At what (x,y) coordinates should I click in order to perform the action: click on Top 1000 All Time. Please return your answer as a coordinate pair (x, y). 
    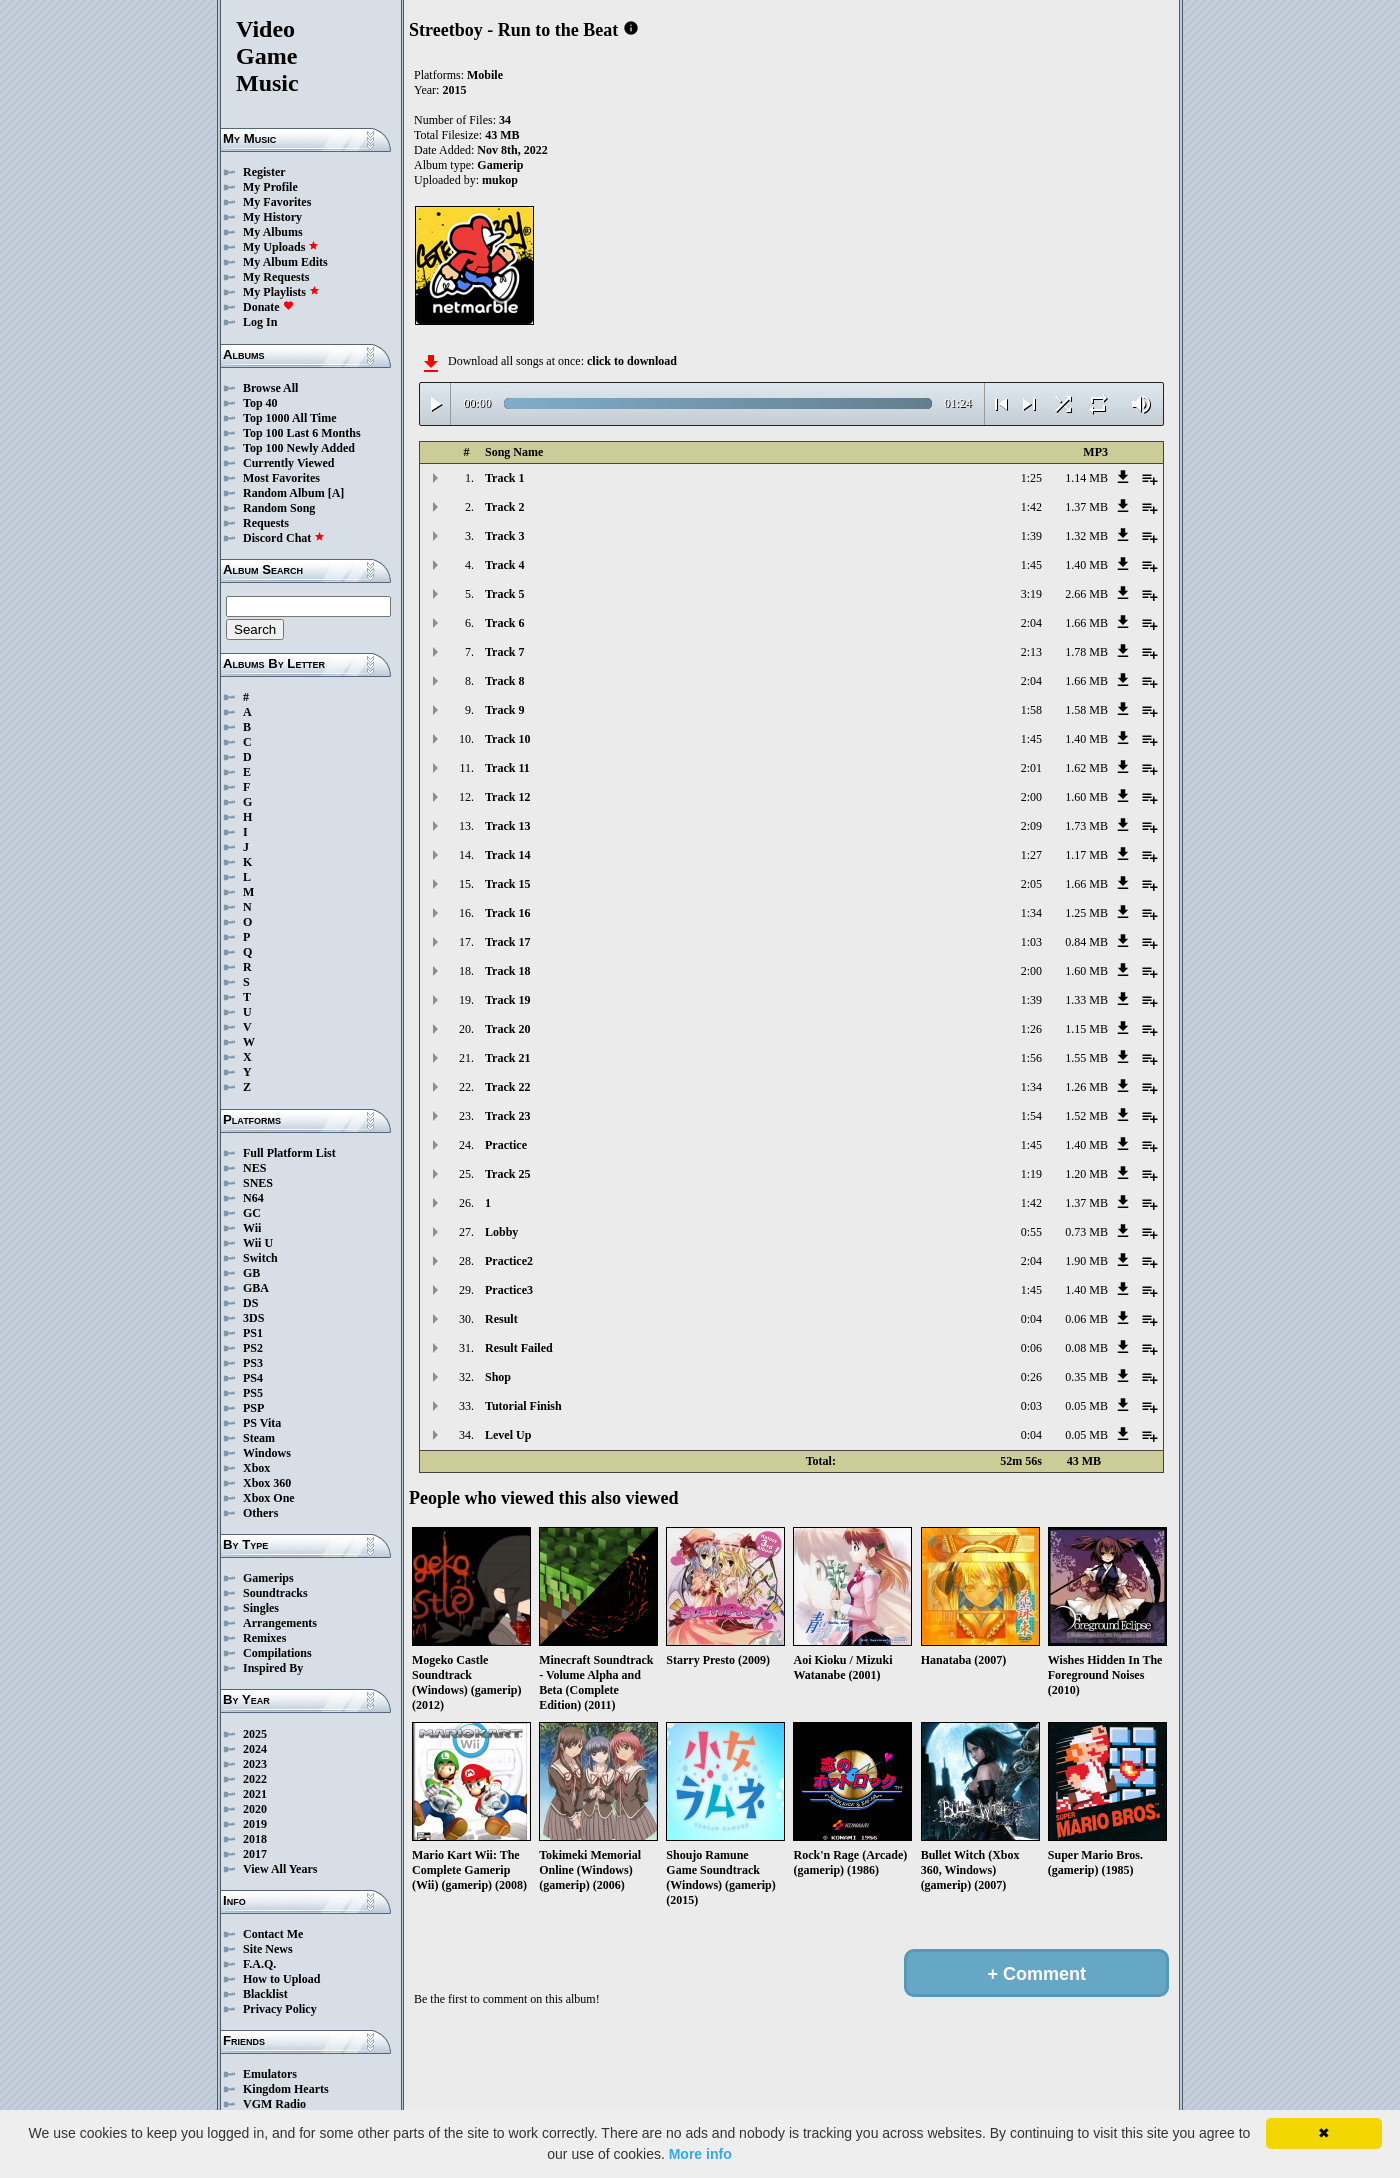
    Looking at the image, I should click on (289, 418).